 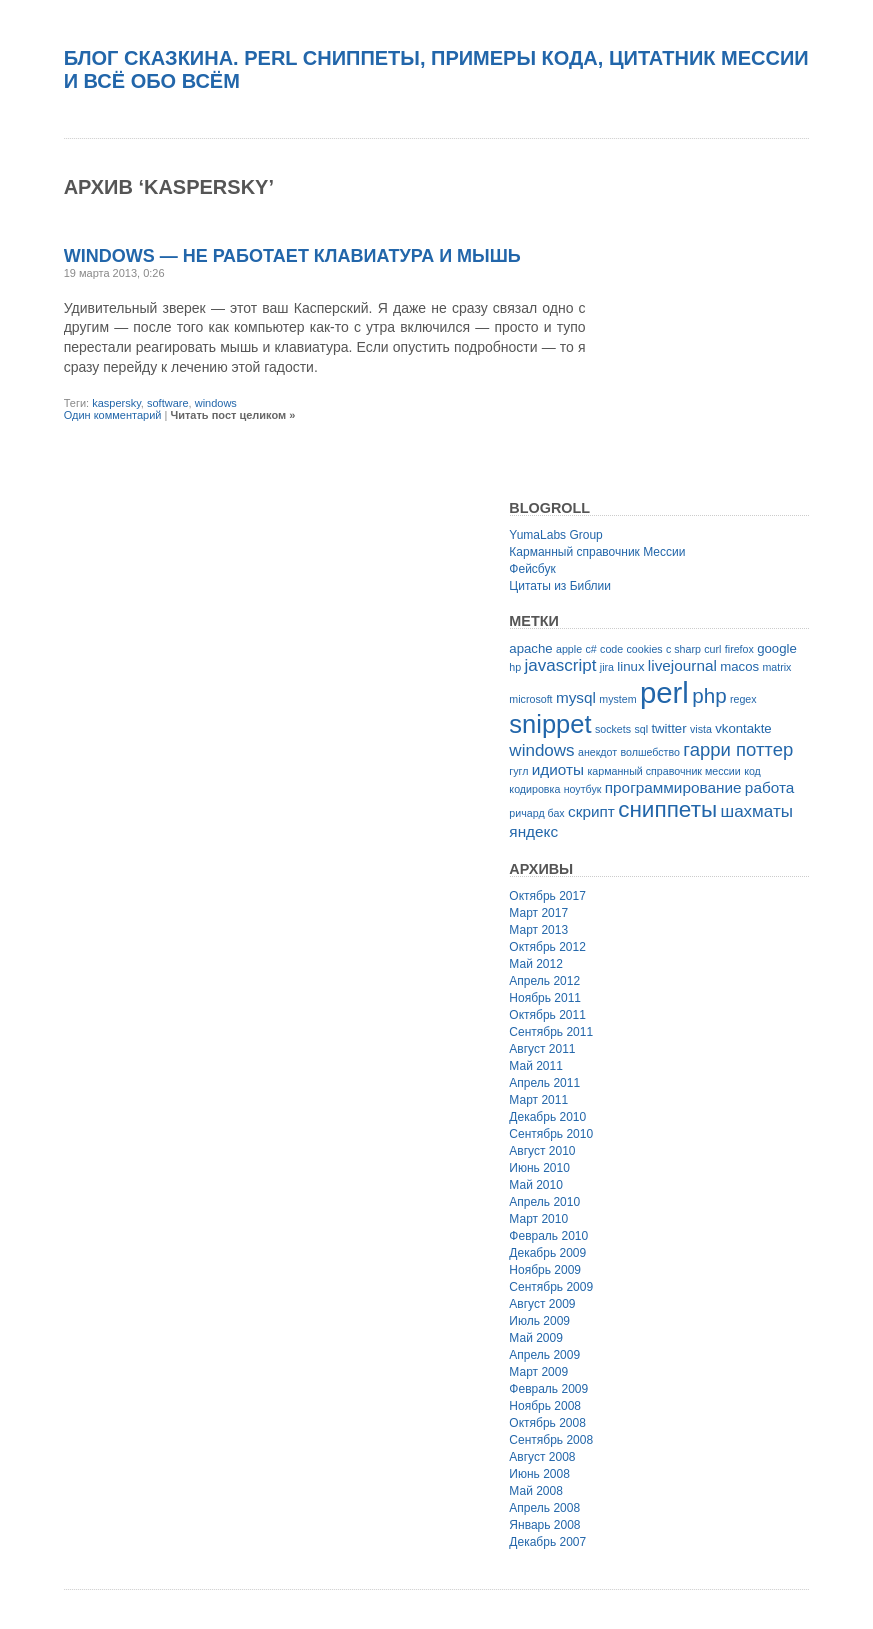 What do you see at coordinates (216, 403) in the screenshot?
I see `windows` at bounding box center [216, 403].